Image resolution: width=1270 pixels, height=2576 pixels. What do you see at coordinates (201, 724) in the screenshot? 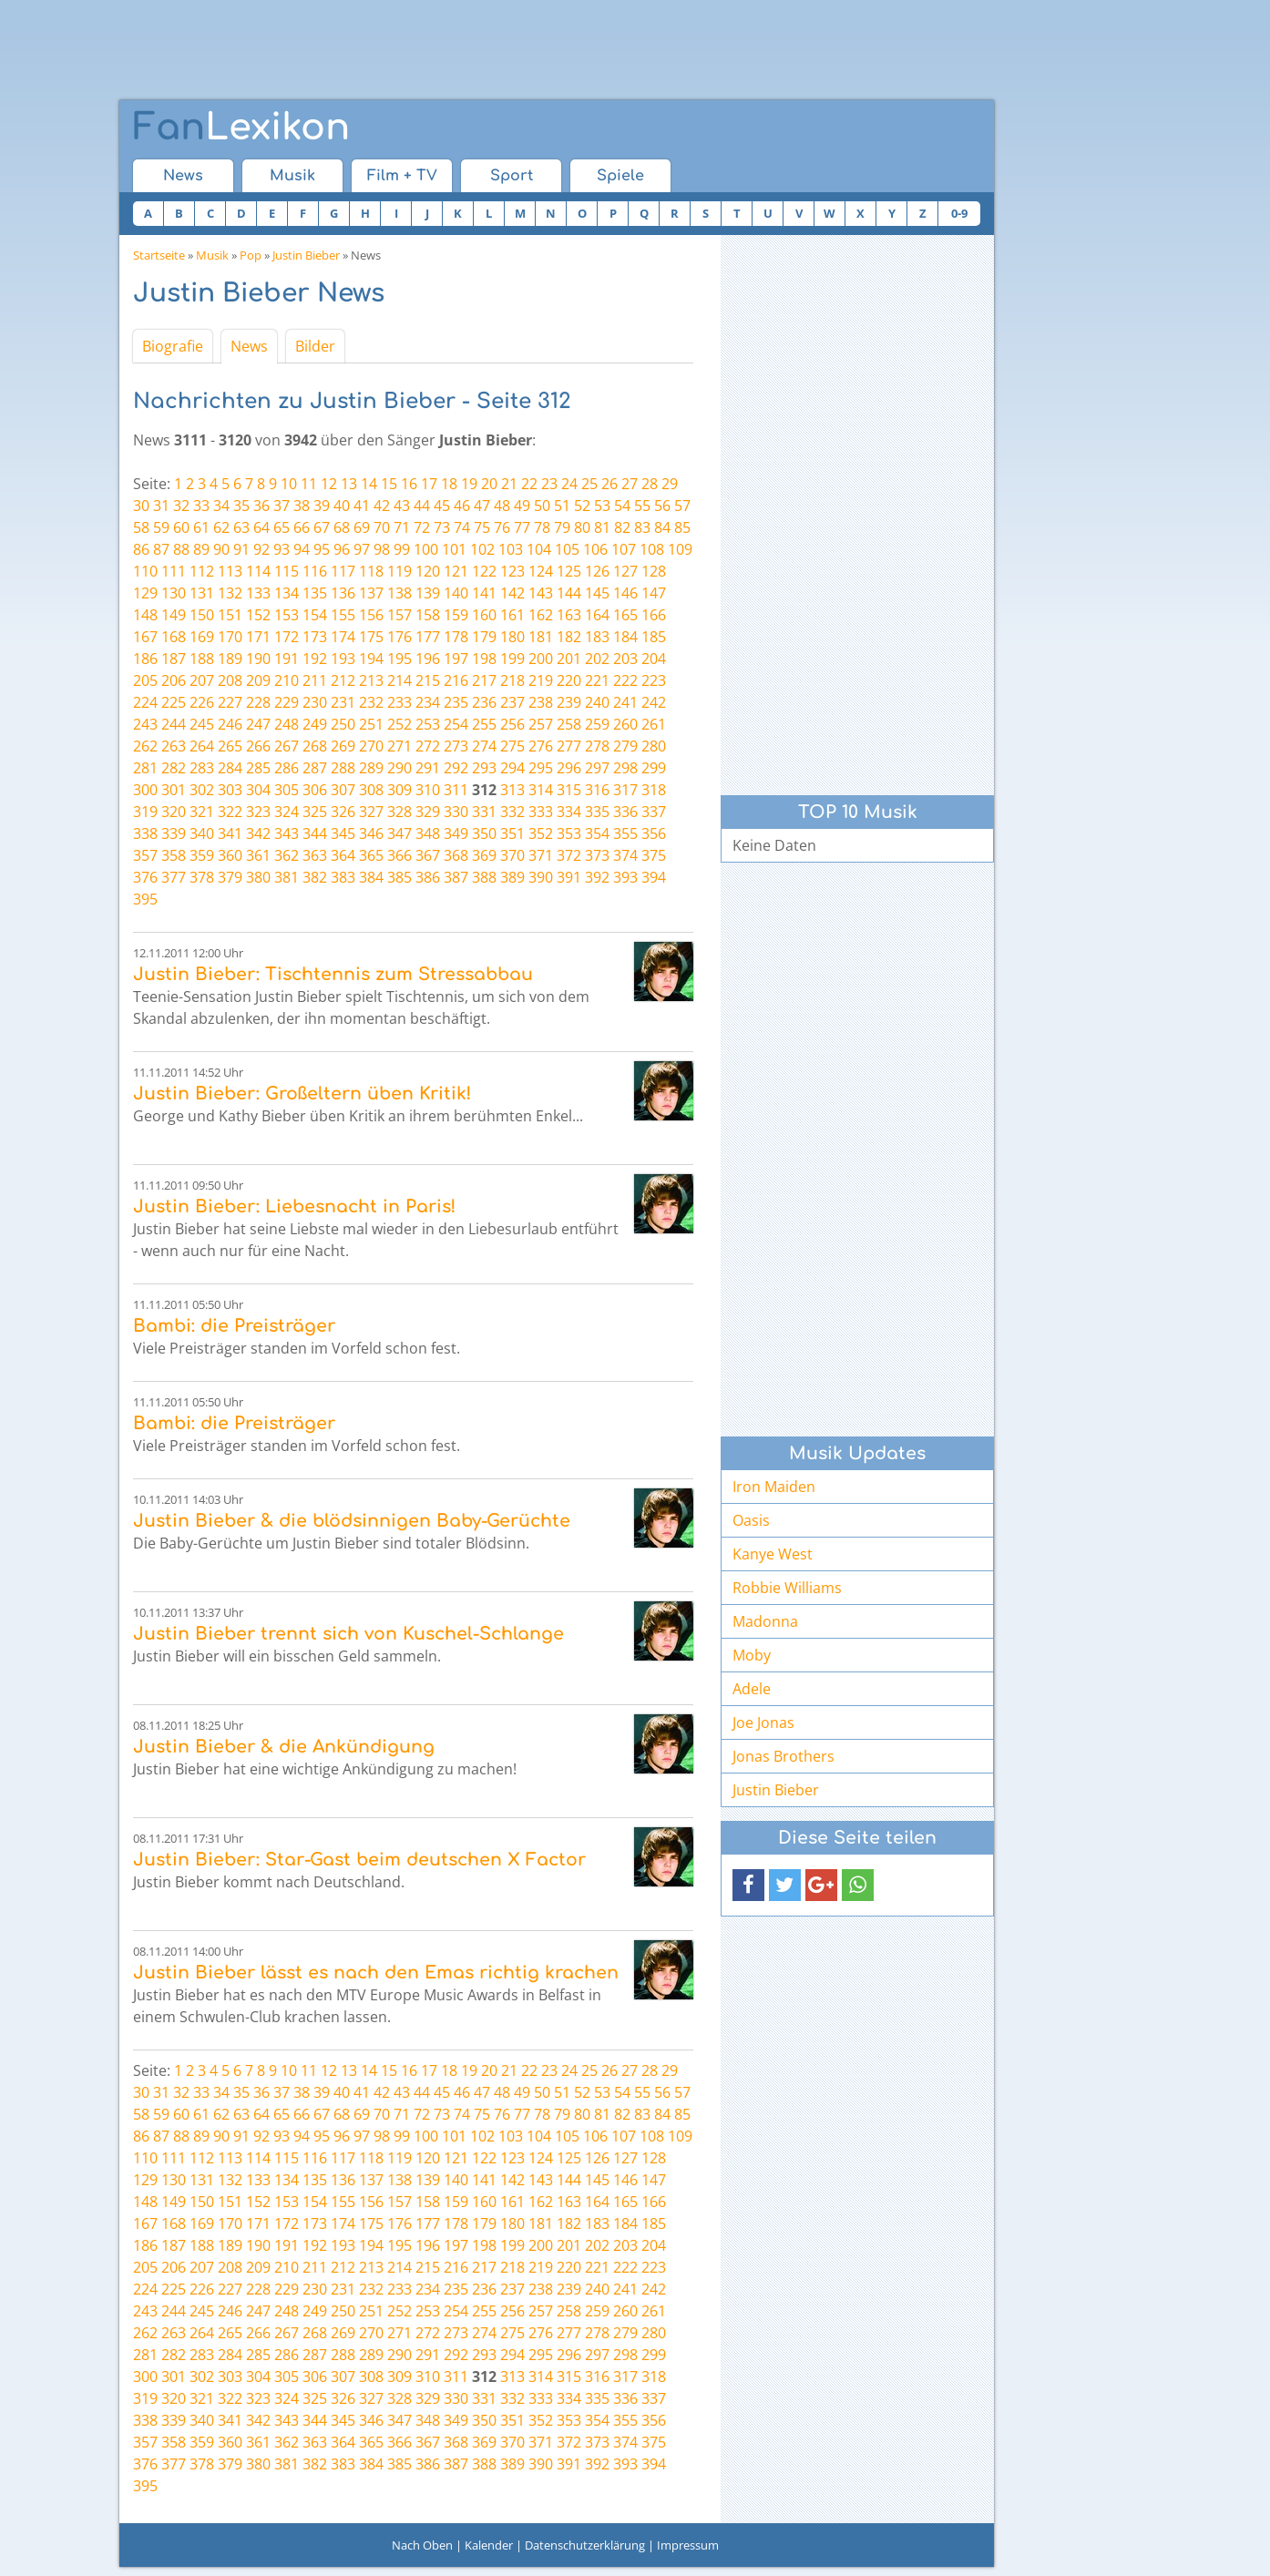
I see `245` at bounding box center [201, 724].